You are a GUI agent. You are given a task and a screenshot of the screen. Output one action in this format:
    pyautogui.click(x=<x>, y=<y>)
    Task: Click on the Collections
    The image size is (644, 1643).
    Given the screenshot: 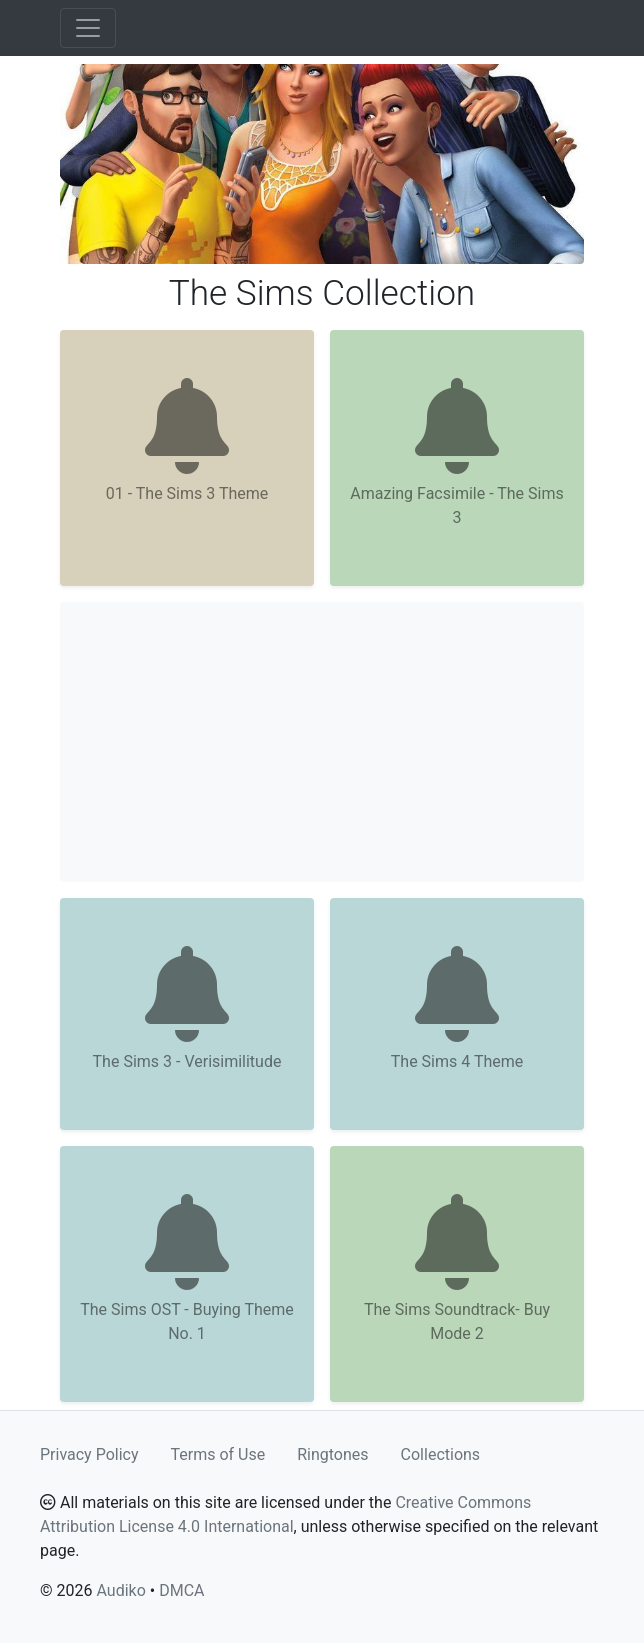 What is the action you would take?
    pyautogui.click(x=441, y=1454)
    